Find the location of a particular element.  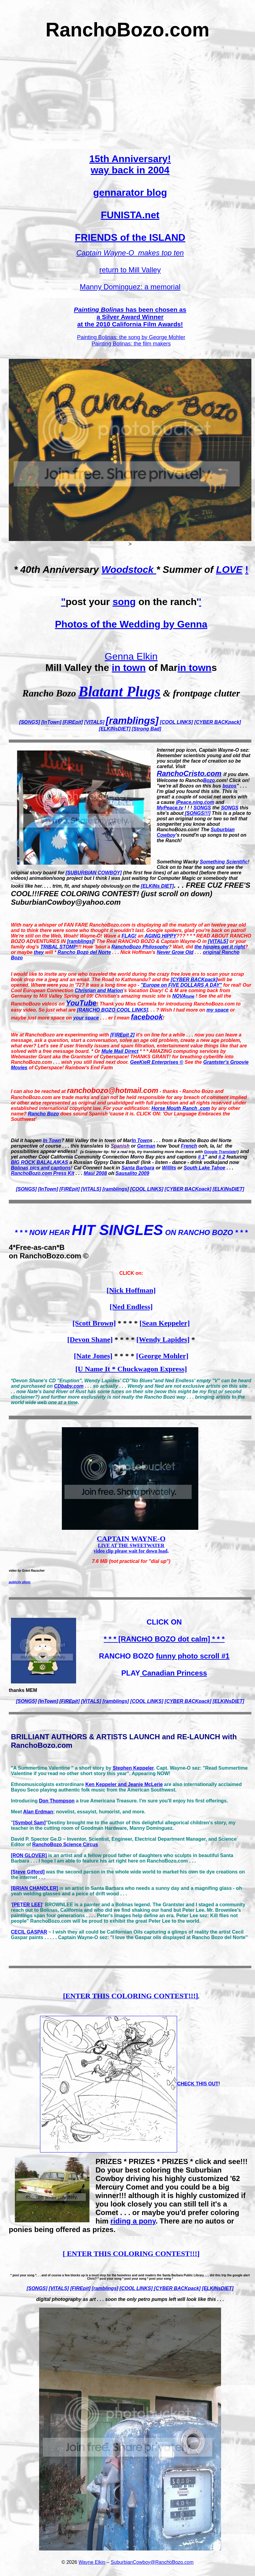

iPeace.ning.com is located at coordinates (195, 802).